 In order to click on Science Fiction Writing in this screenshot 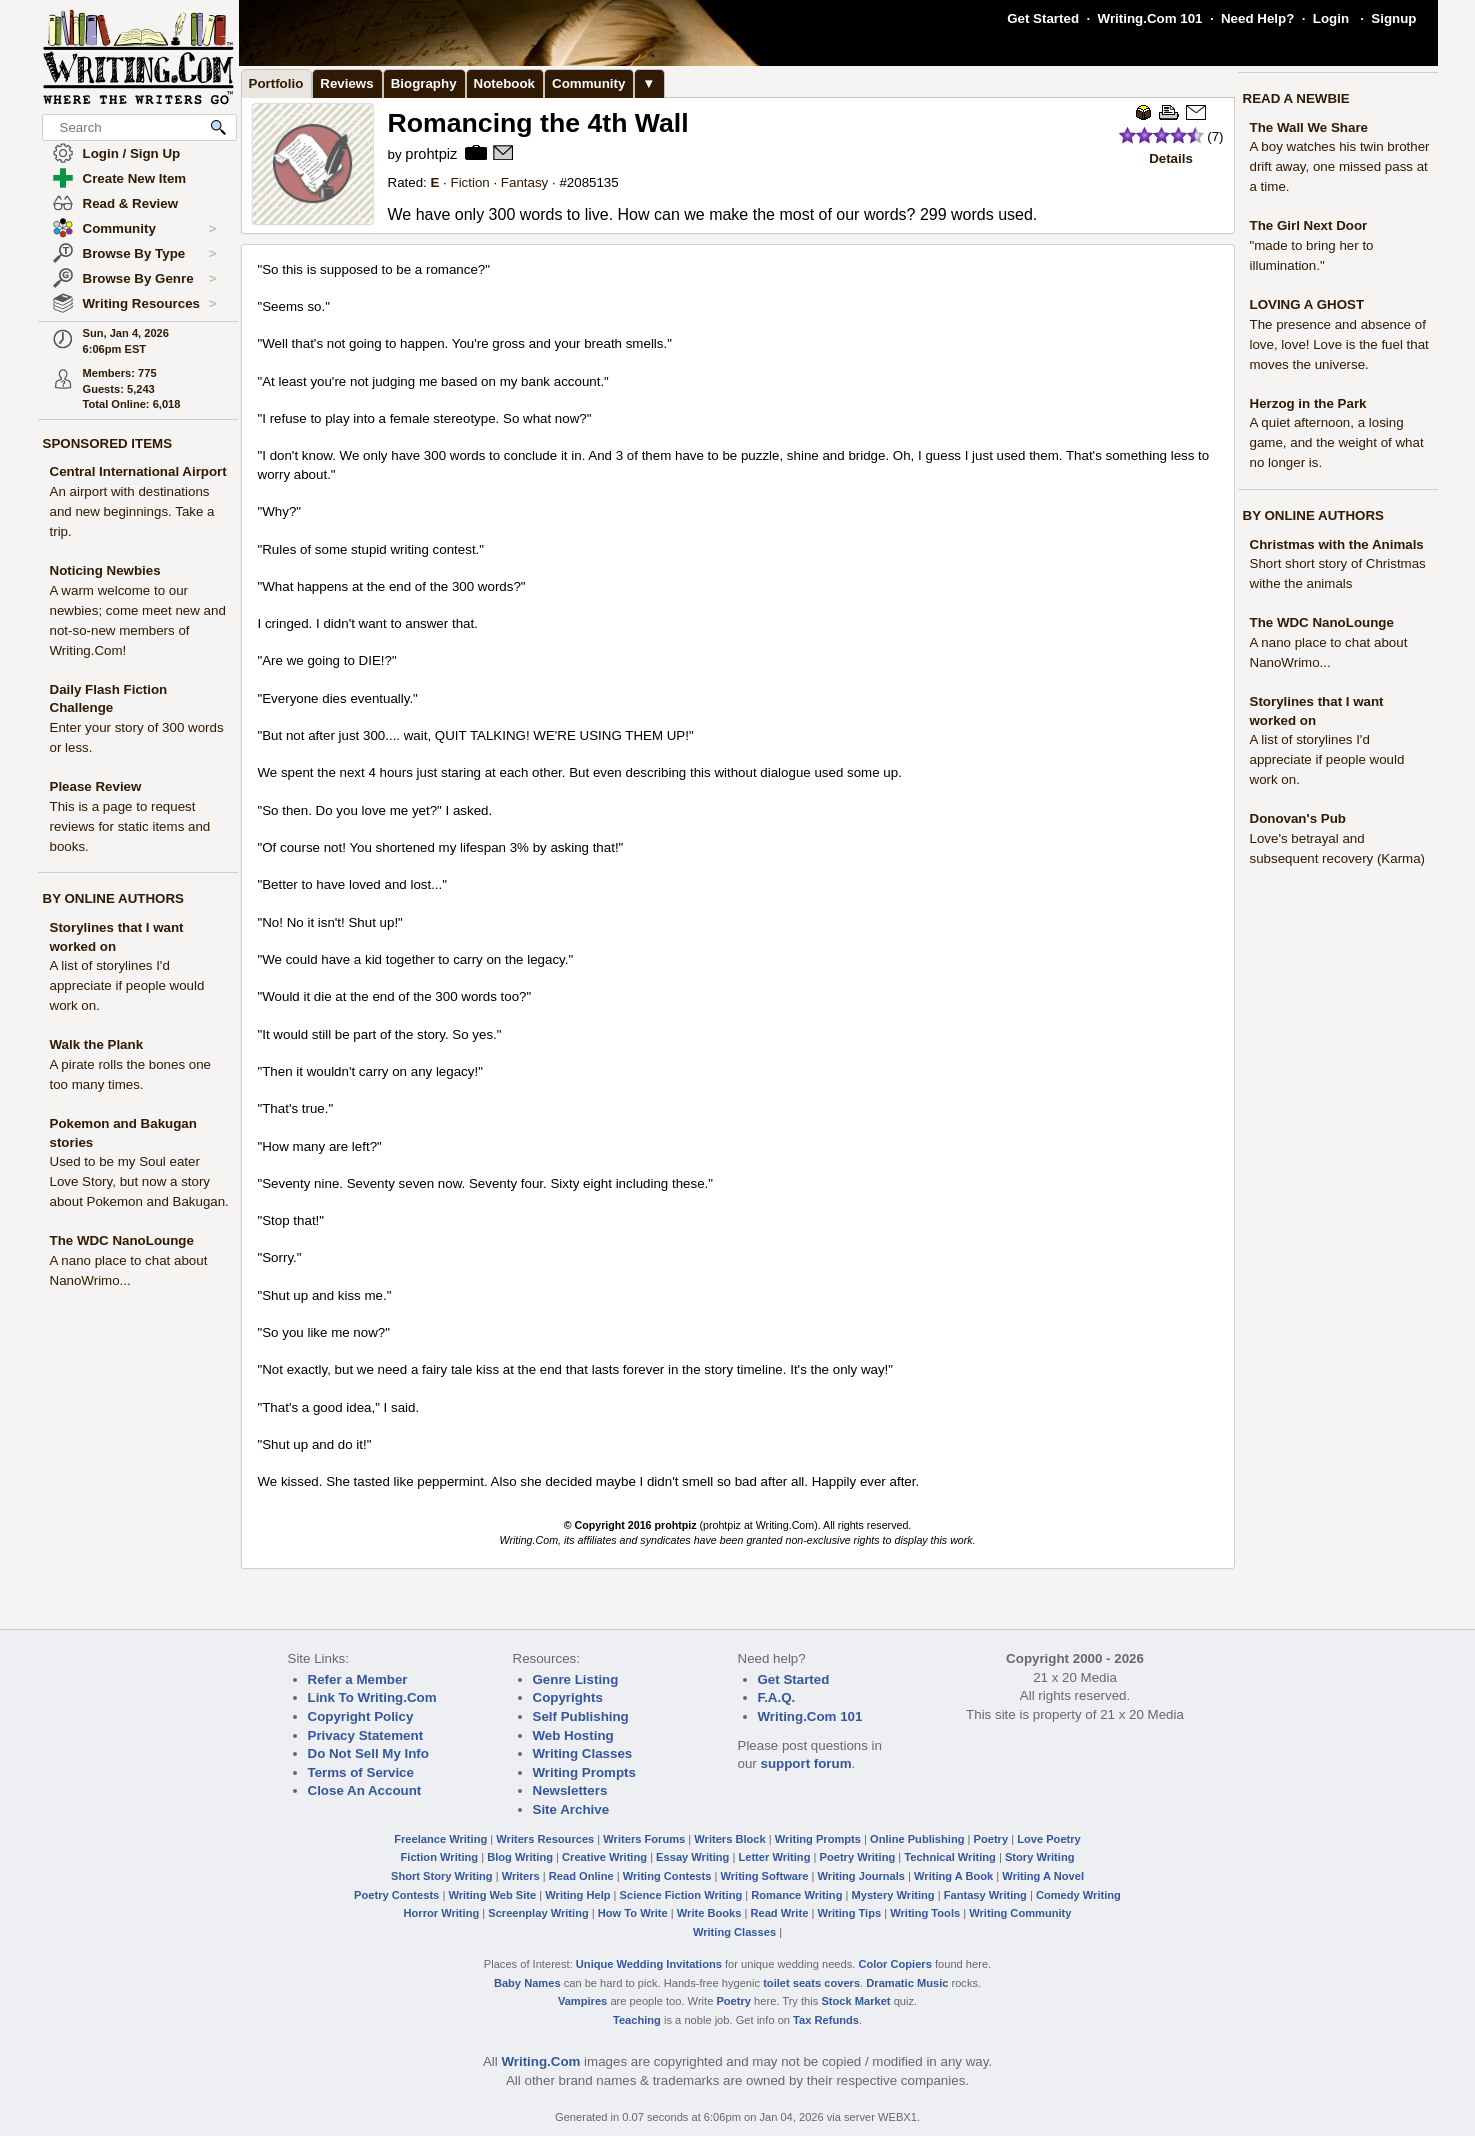, I will do `click(681, 1895)`.